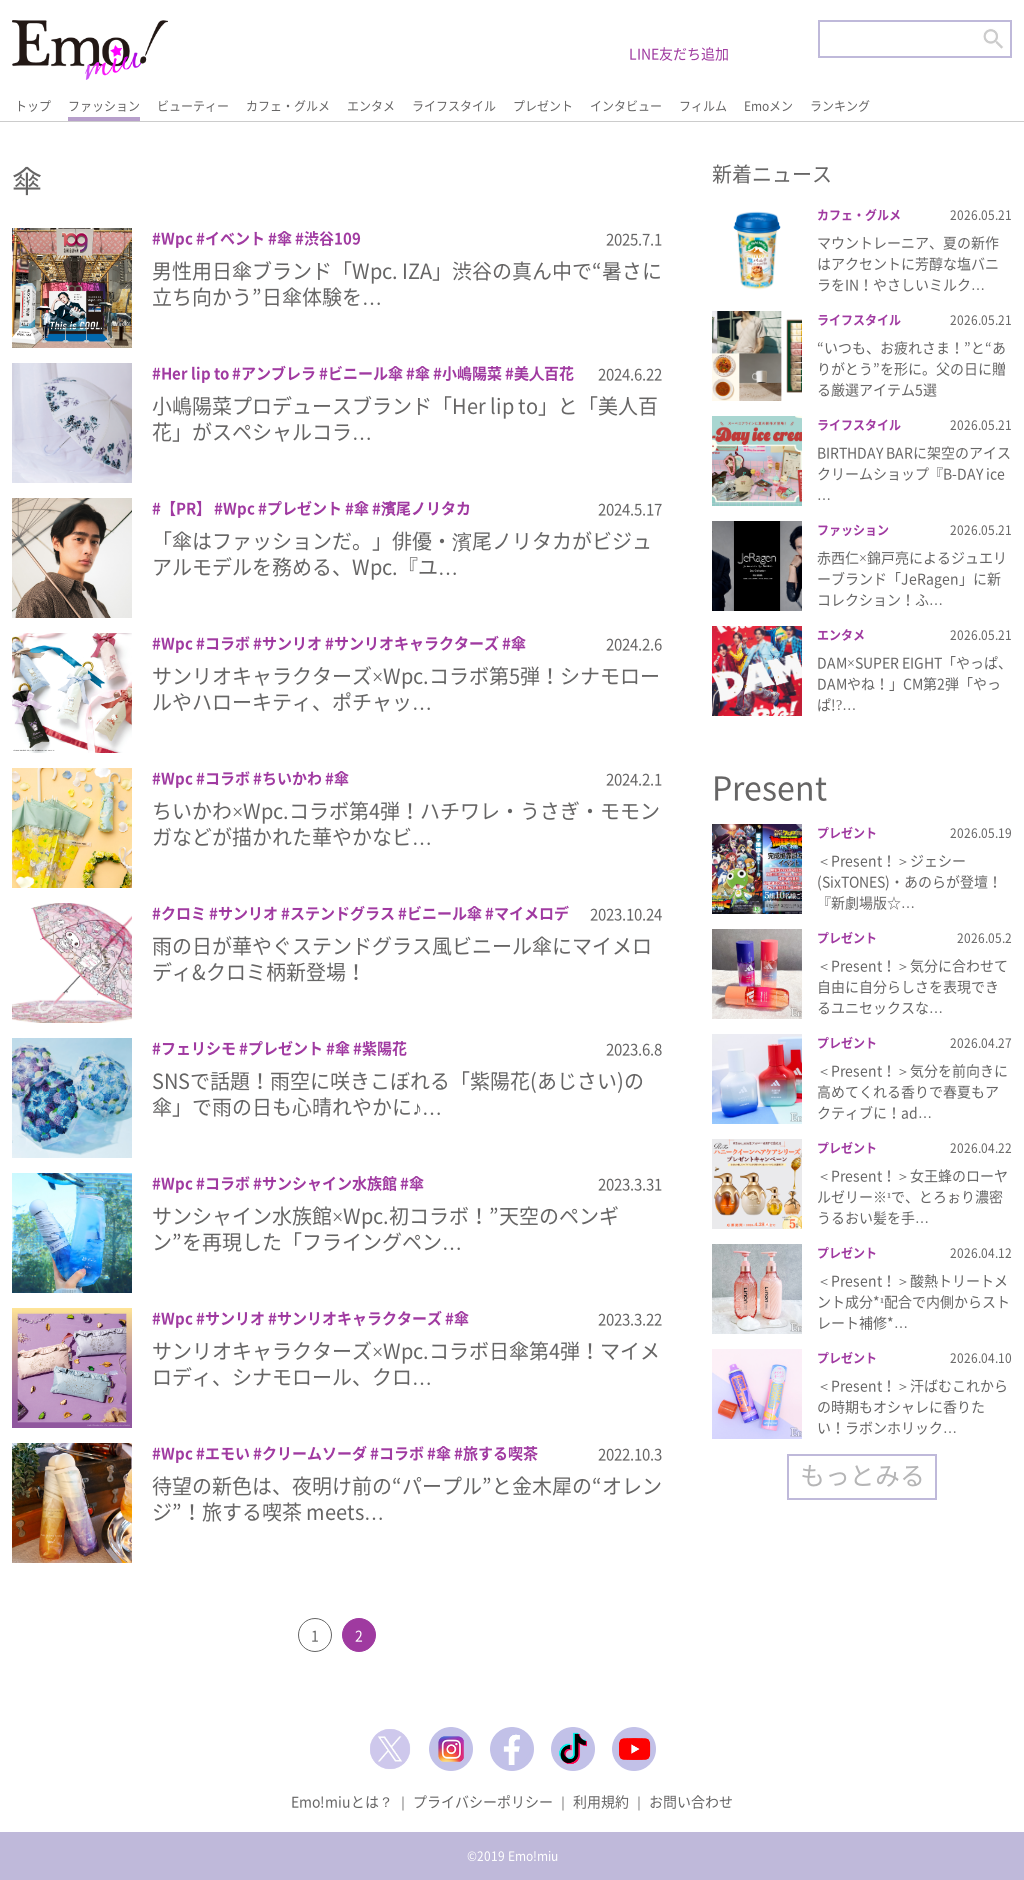 This screenshot has height=1880, width=1024. Describe the element at coordinates (385, 1228) in the screenshot. I see `サンシャイン水族館×Wpc.初コラボ！”天空のペンギン”を再現した「フライングペン…` at that location.